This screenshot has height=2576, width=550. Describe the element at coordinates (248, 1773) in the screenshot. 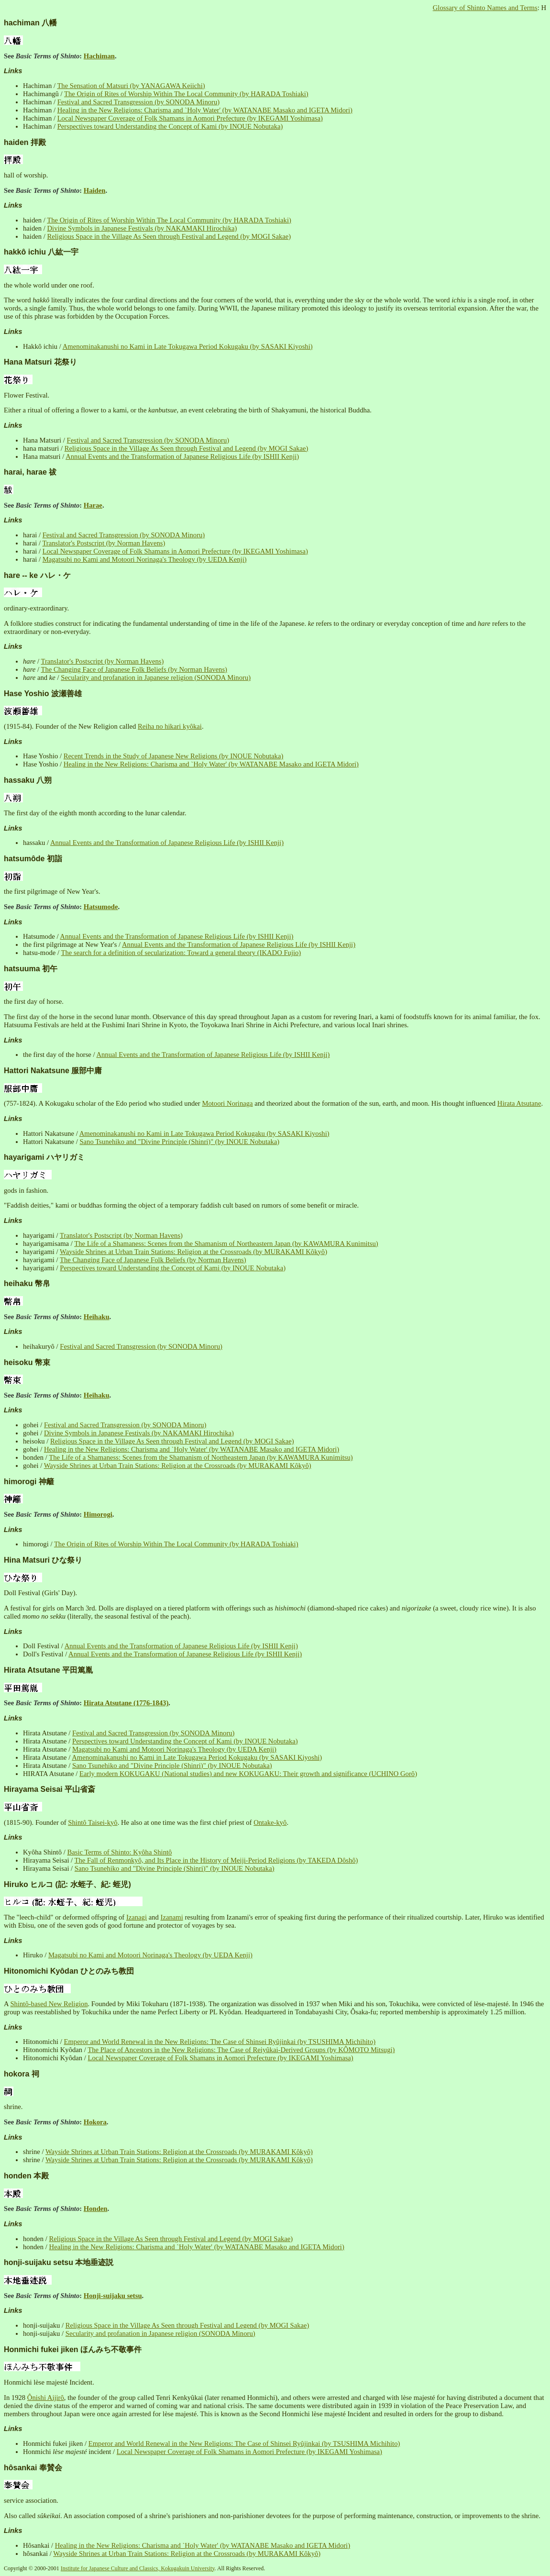

I see `Early modern KOKUGAKU (National studies) and new KOKUGAKU: Their growth and significance (UCHINO Gorô)` at that location.